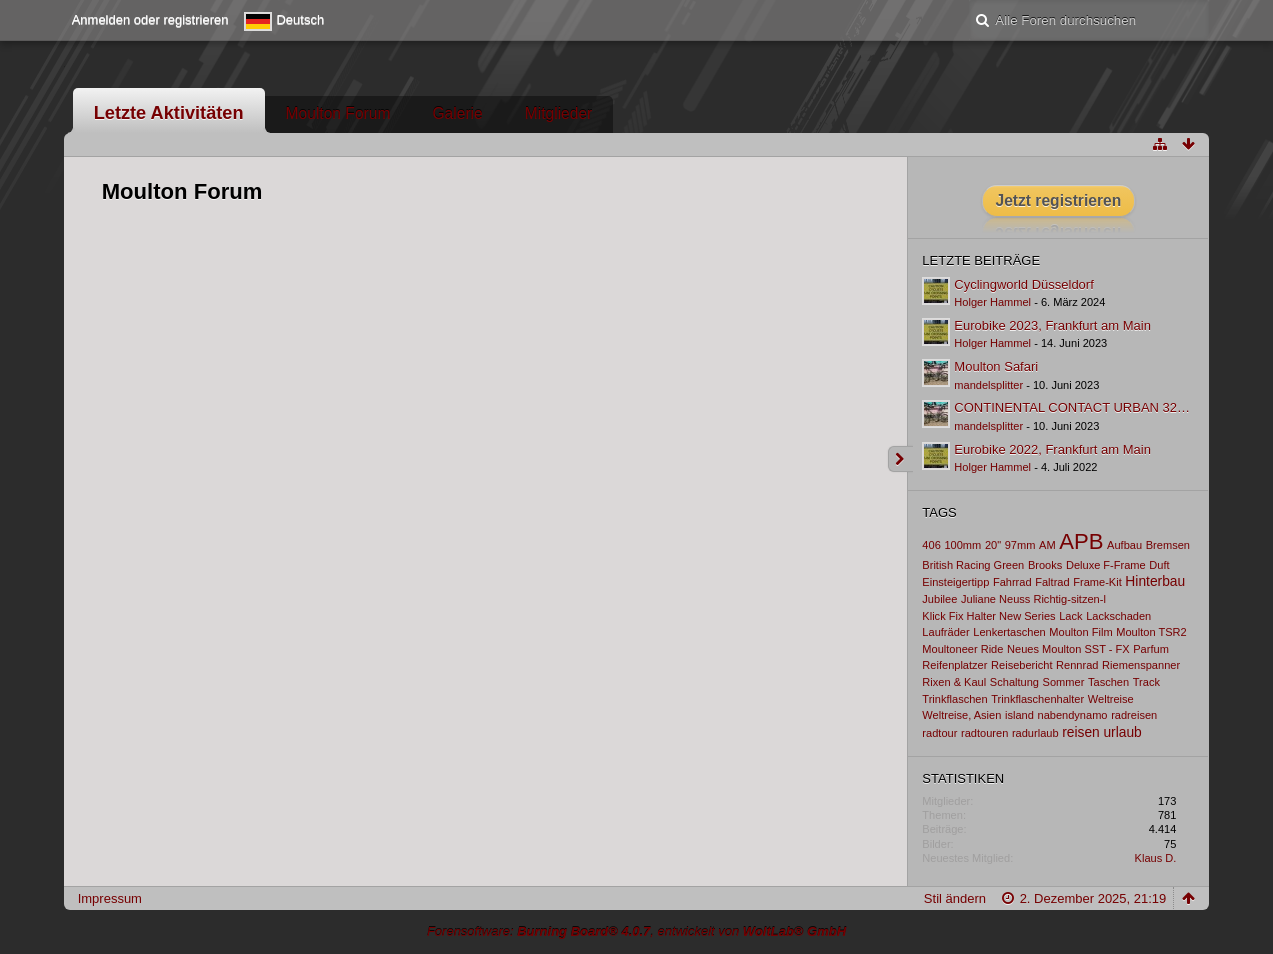  Describe the element at coordinates (1151, 649) in the screenshot. I see `Parfum` at that location.